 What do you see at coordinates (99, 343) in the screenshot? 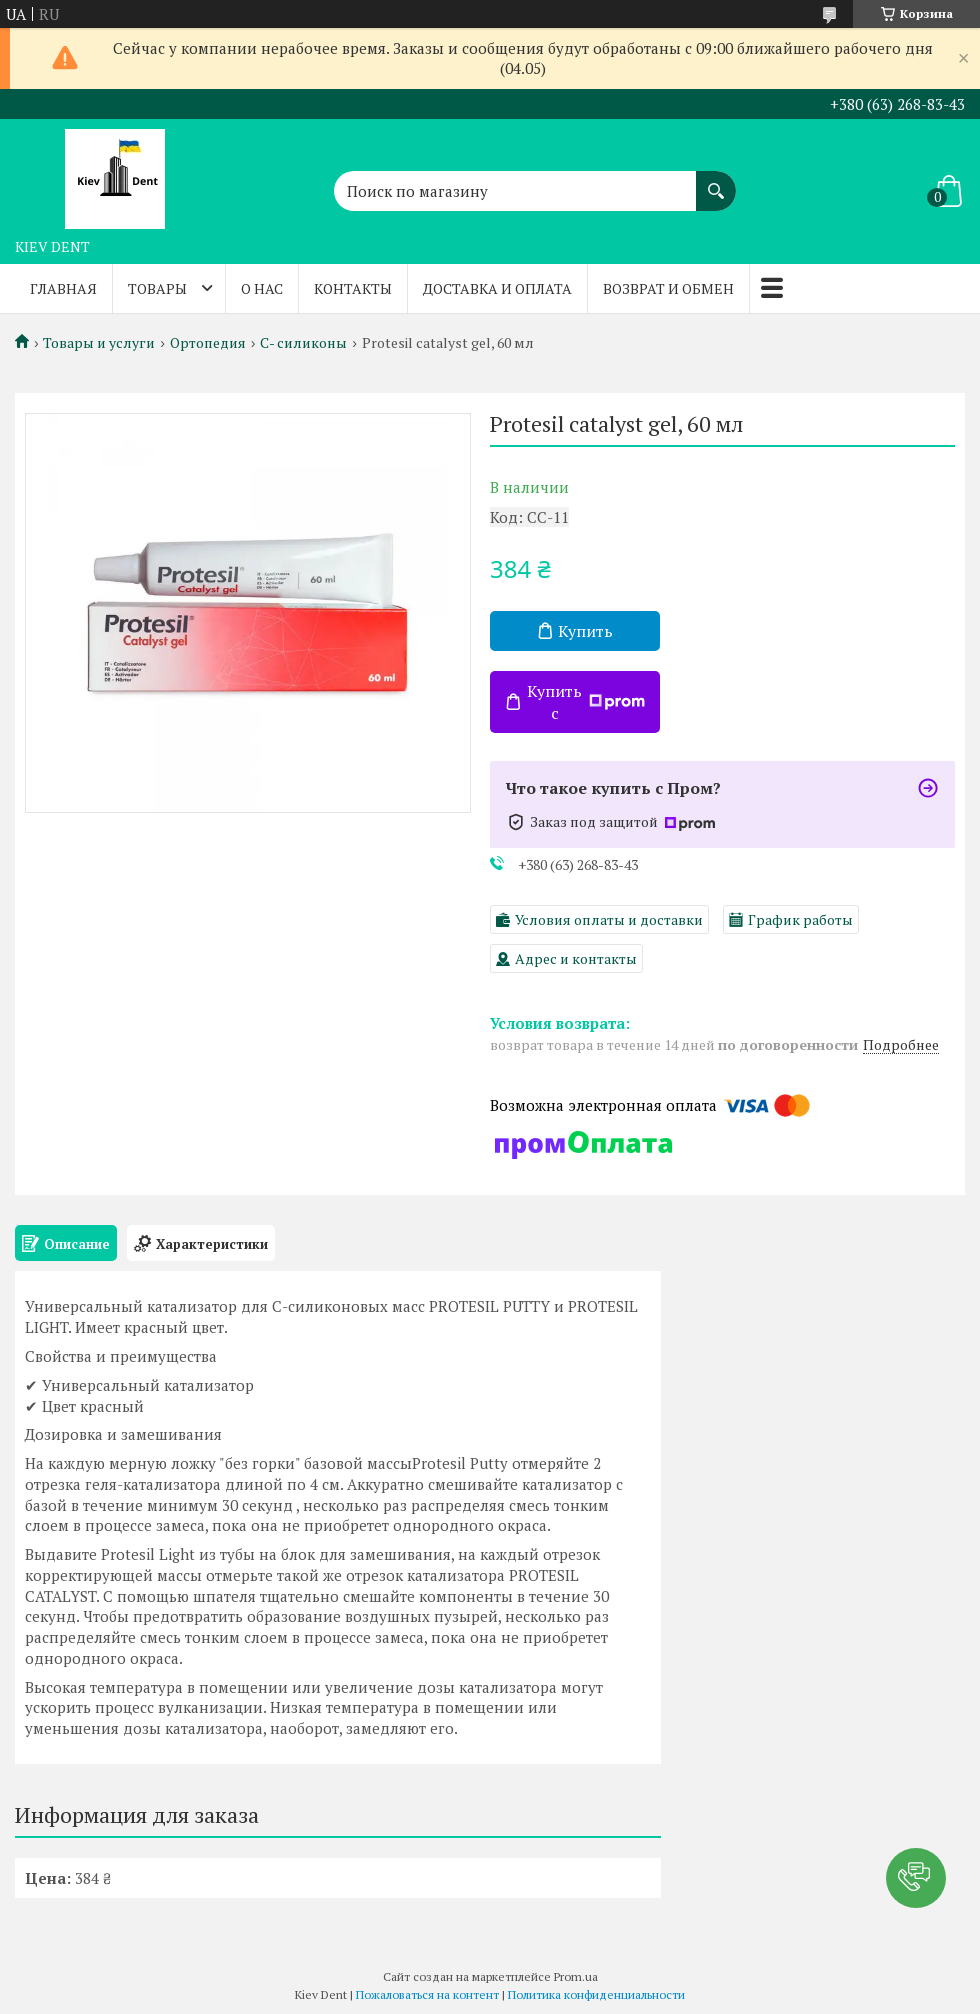
I see `Товары и услуги` at bounding box center [99, 343].